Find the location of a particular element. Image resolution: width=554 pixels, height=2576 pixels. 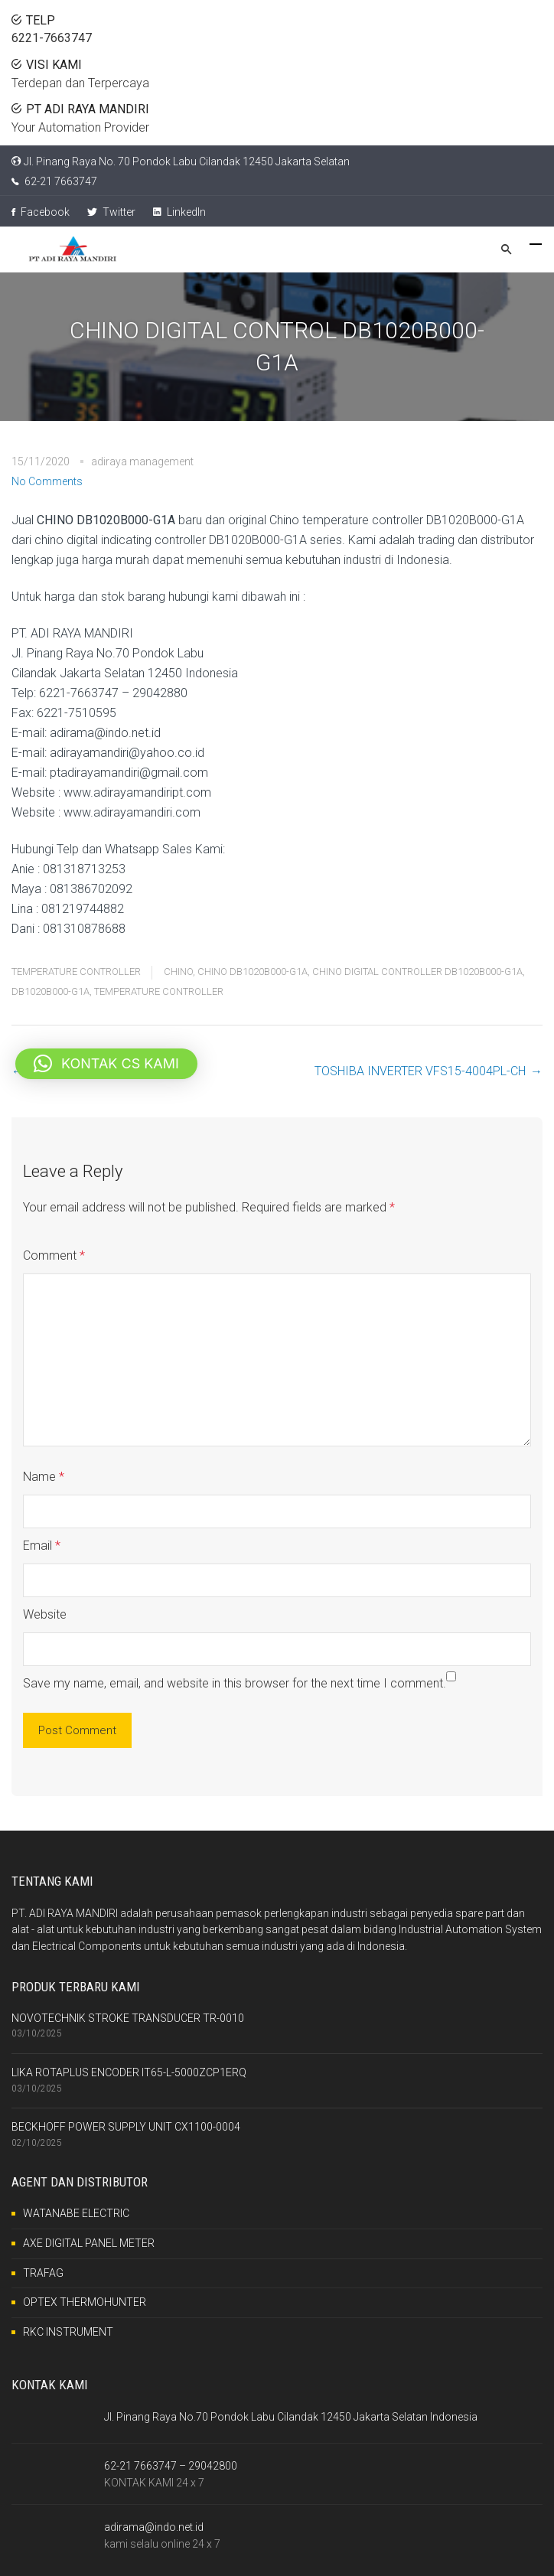

TEMPERATURE CONTROLLER is located at coordinates (76, 971).